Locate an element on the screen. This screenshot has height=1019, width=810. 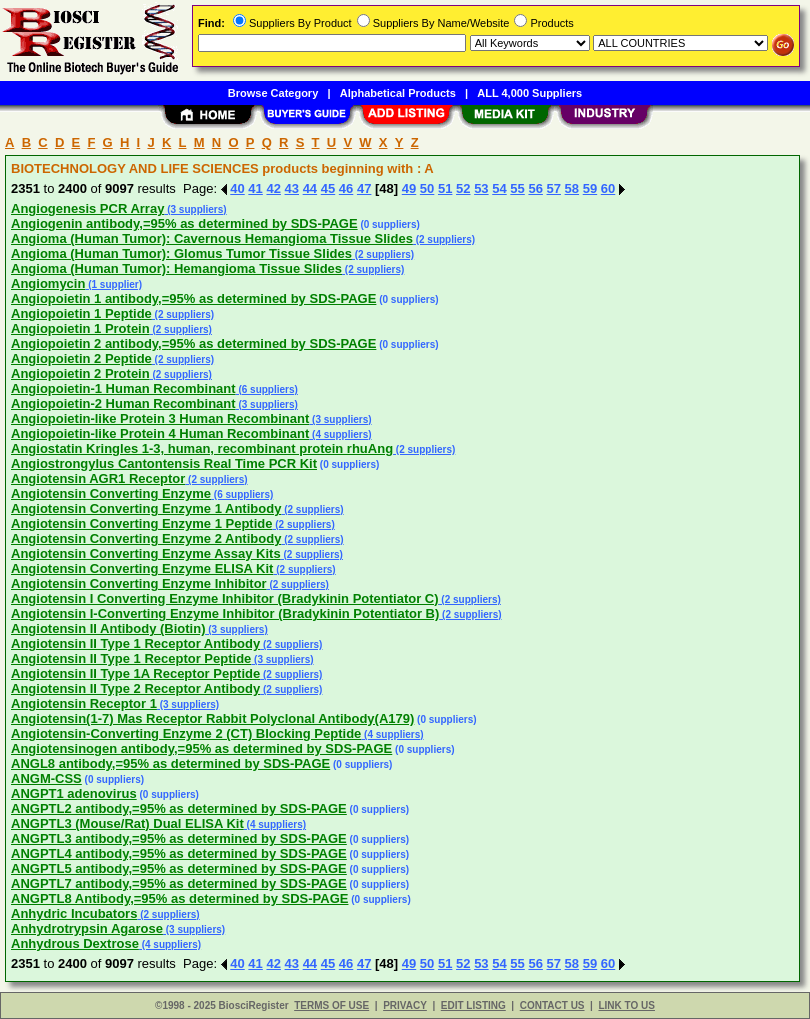
Angiotensin II Type 2 Receptor Antibody is located at coordinates (135, 688).